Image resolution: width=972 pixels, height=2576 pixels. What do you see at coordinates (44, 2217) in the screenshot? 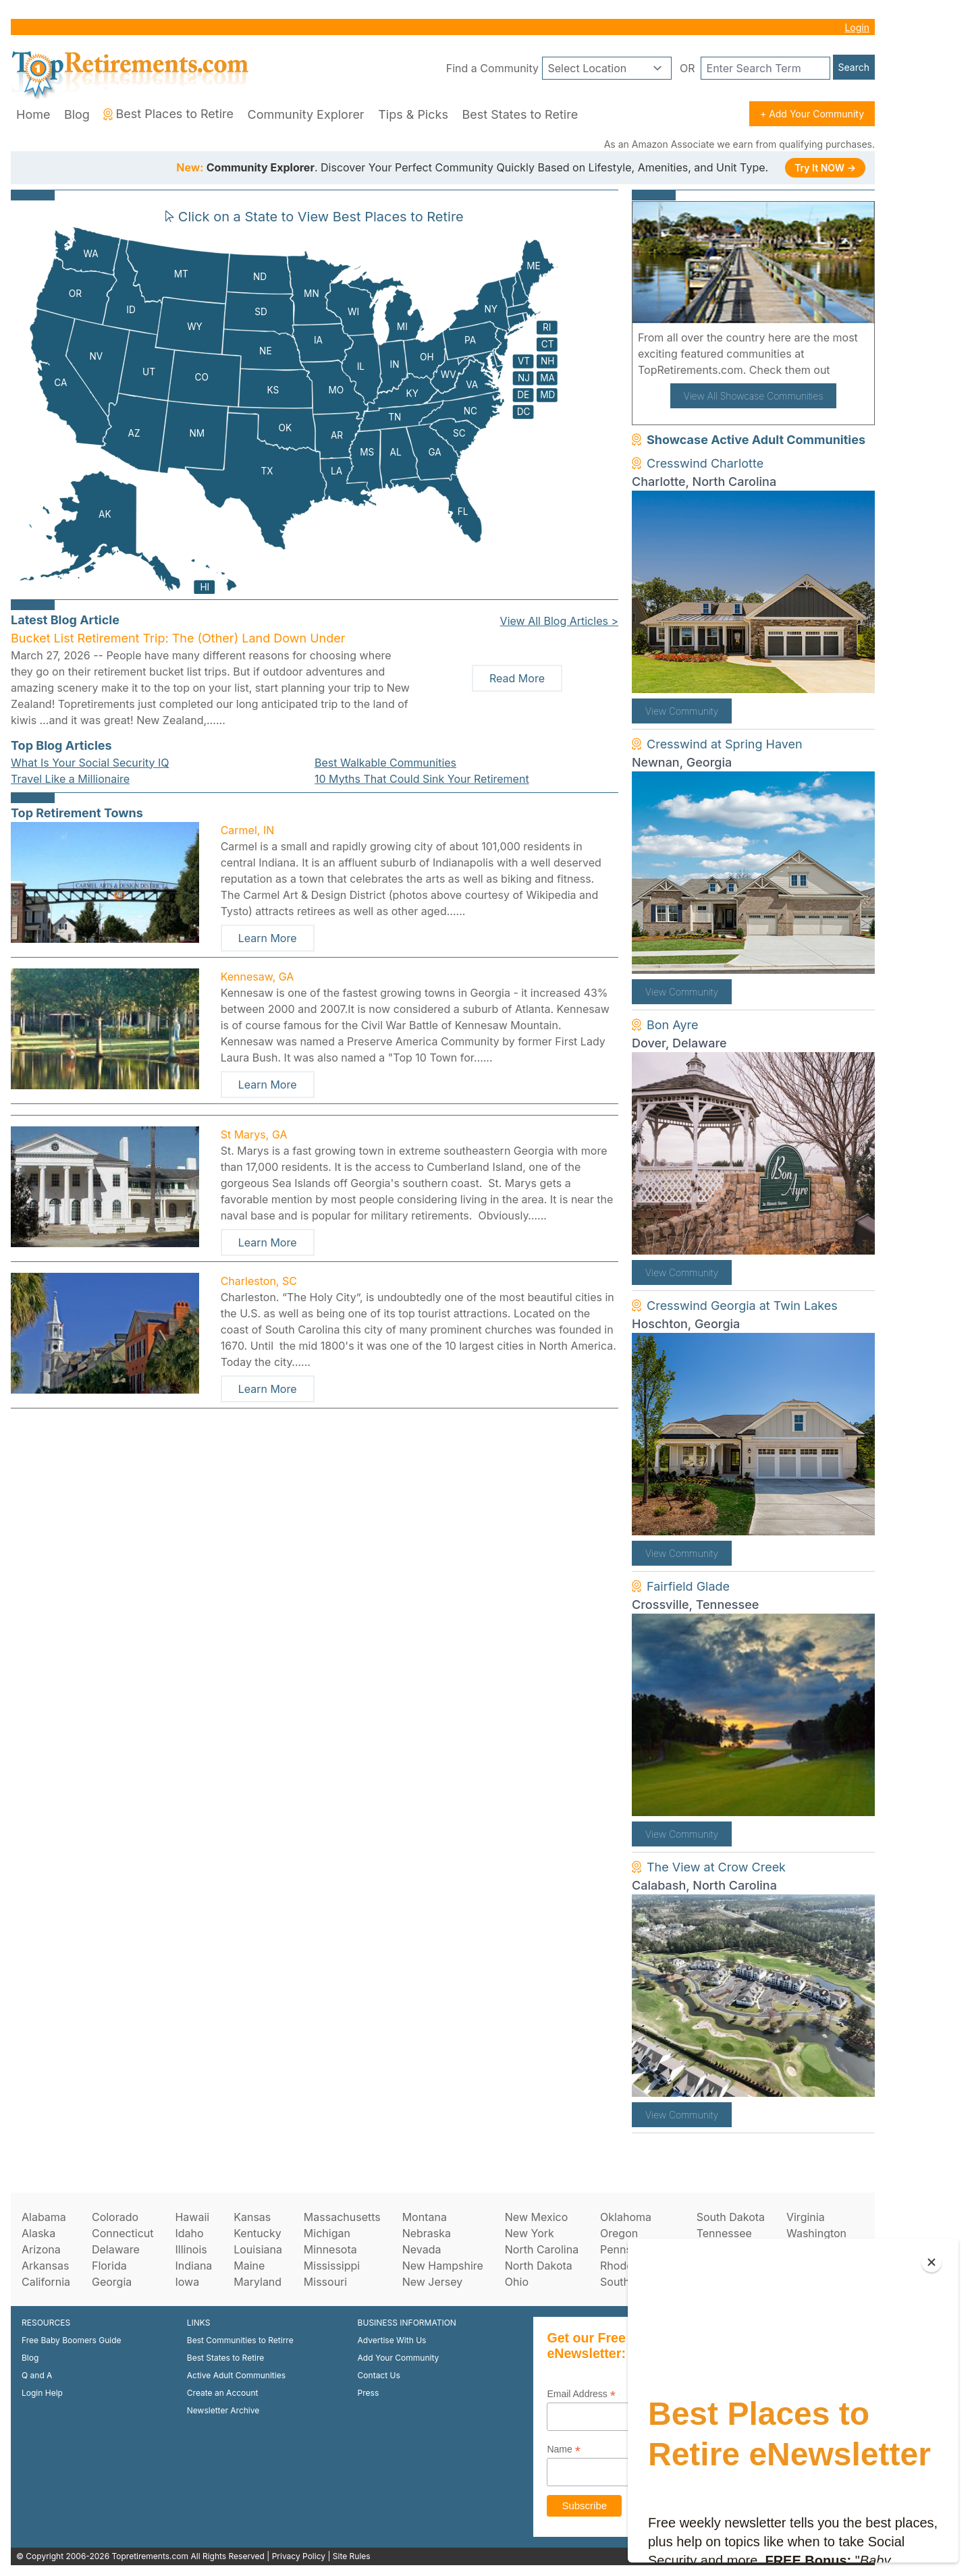
I see `Alabama` at bounding box center [44, 2217].